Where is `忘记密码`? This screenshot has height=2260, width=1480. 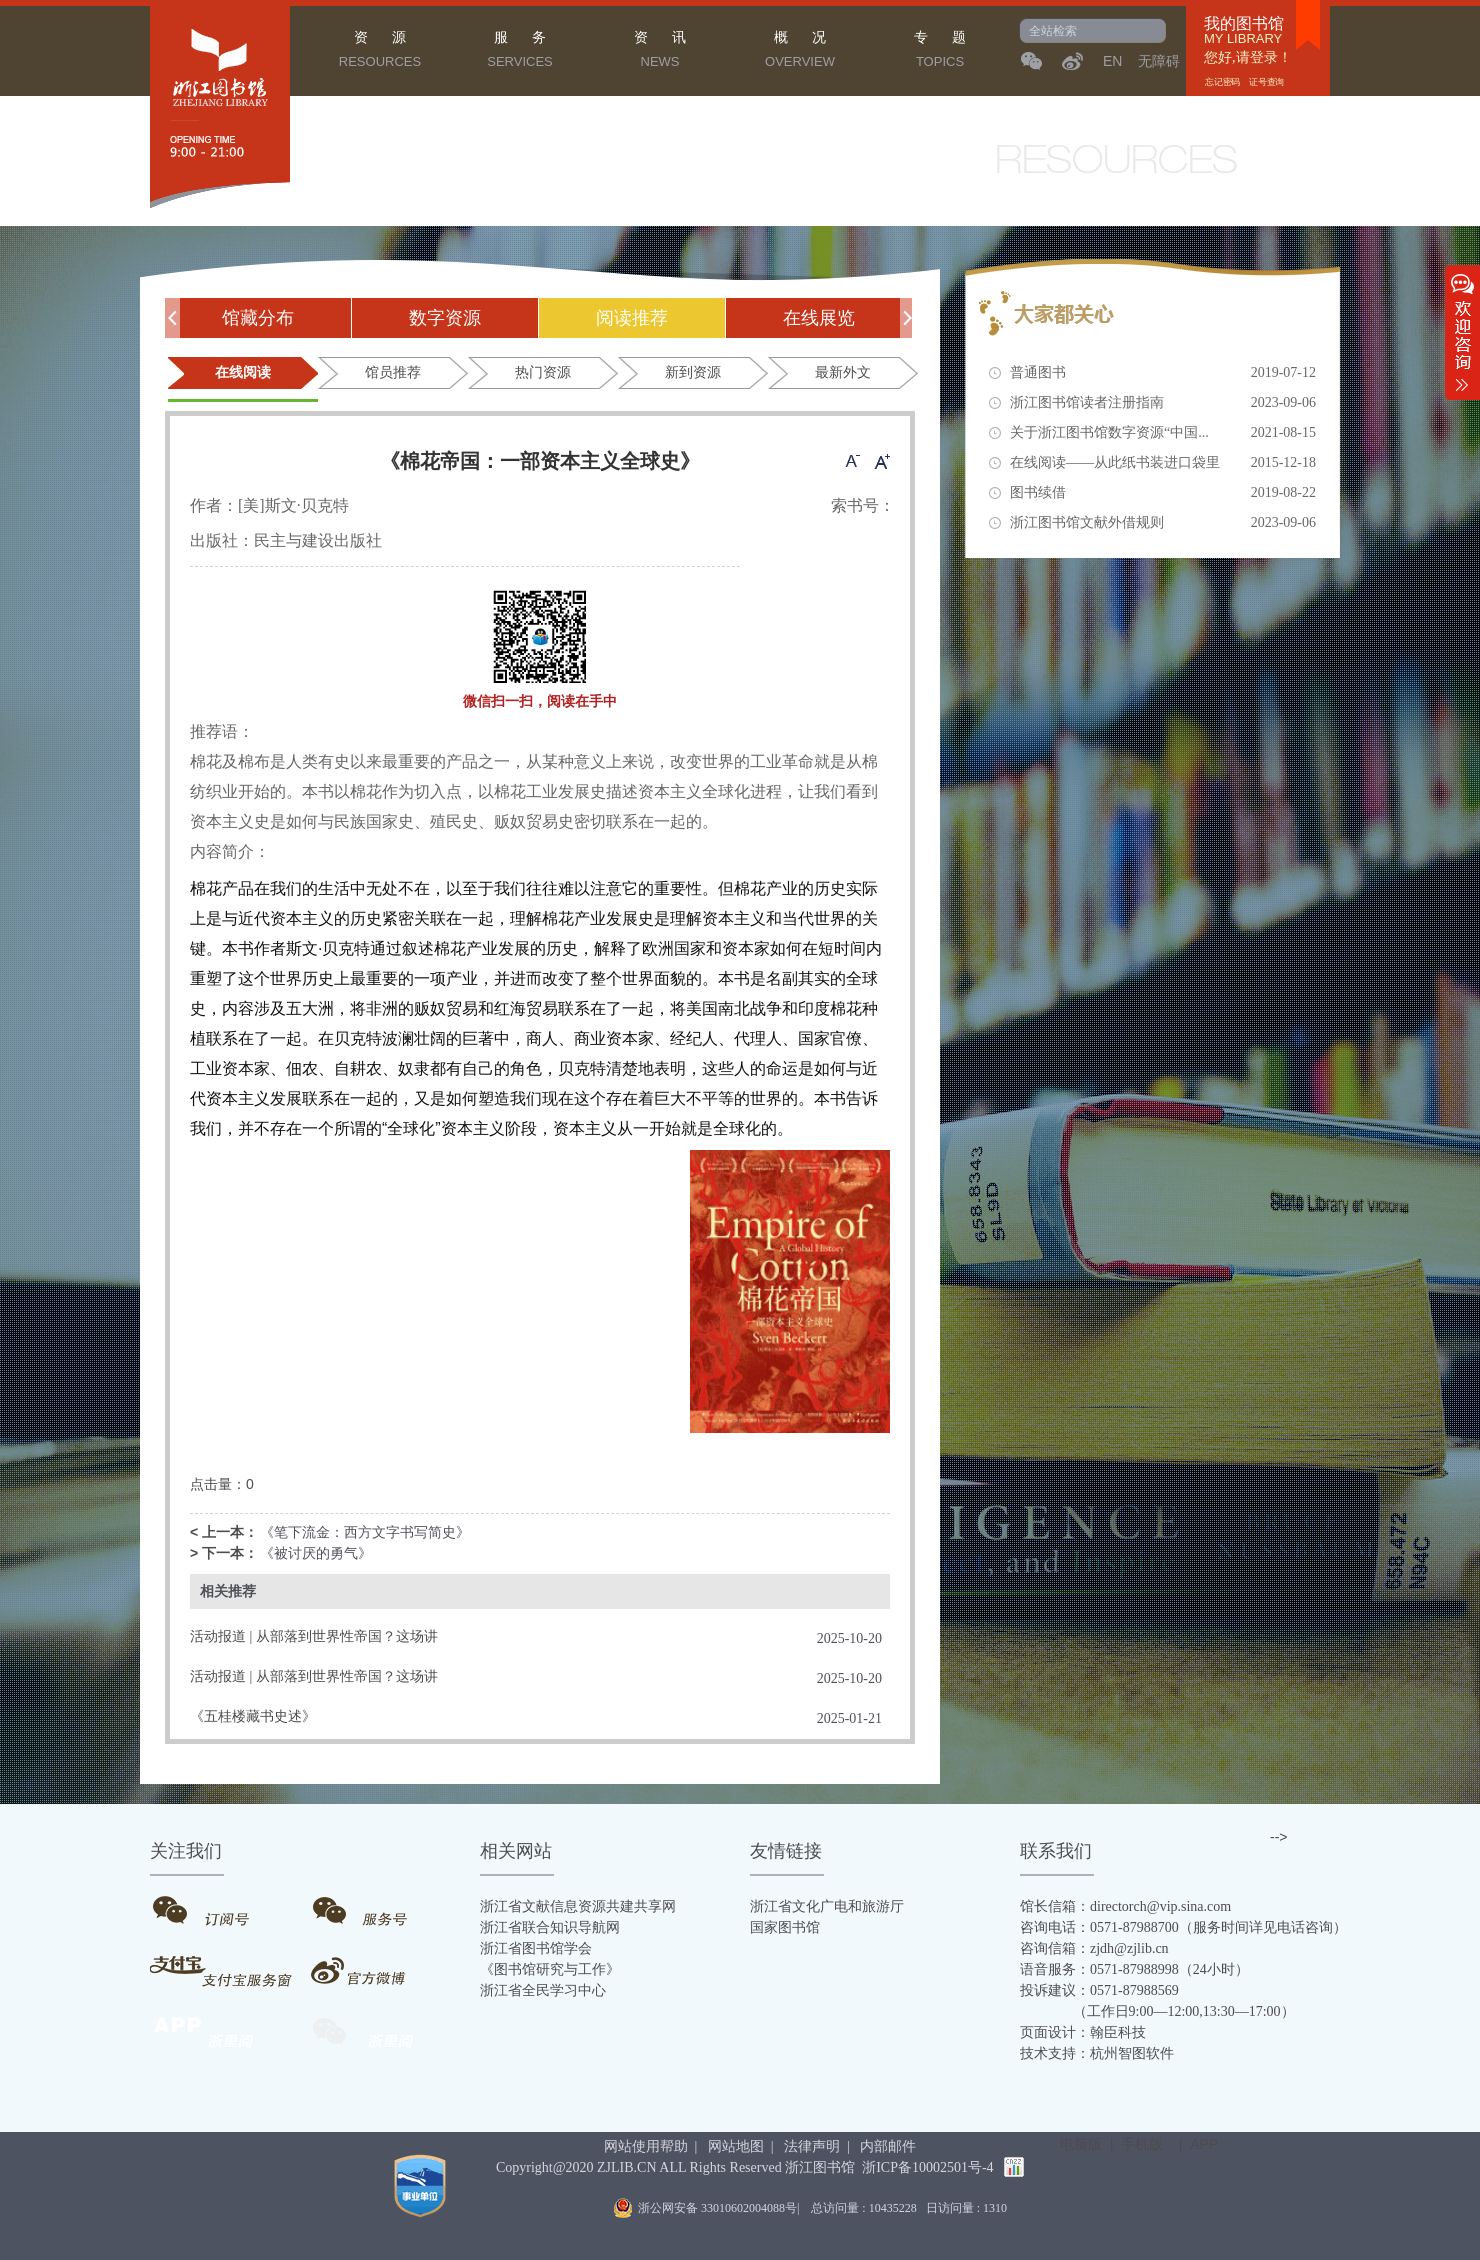 忘记密码 is located at coordinates (1223, 82).